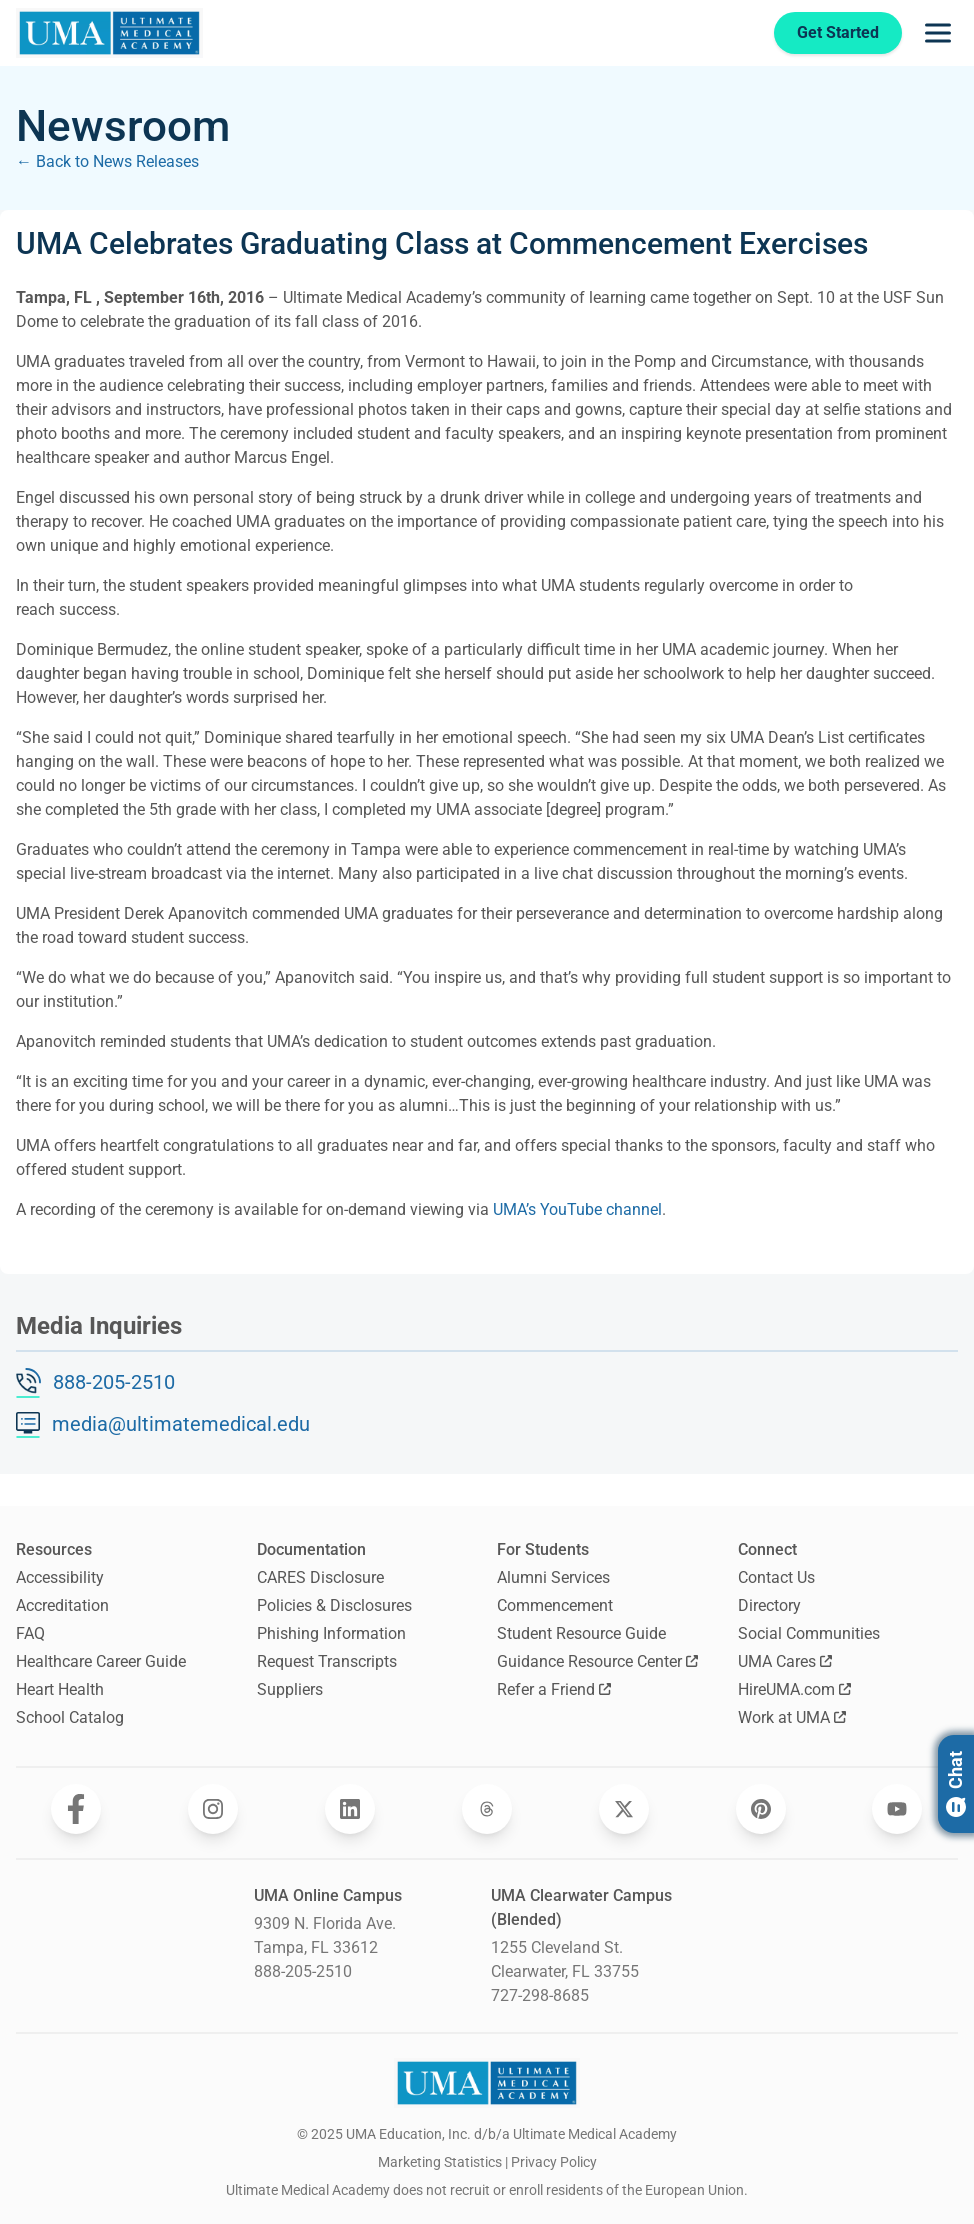 The image size is (974, 2224). I want to click on Accessibility, so click(60, 1577).